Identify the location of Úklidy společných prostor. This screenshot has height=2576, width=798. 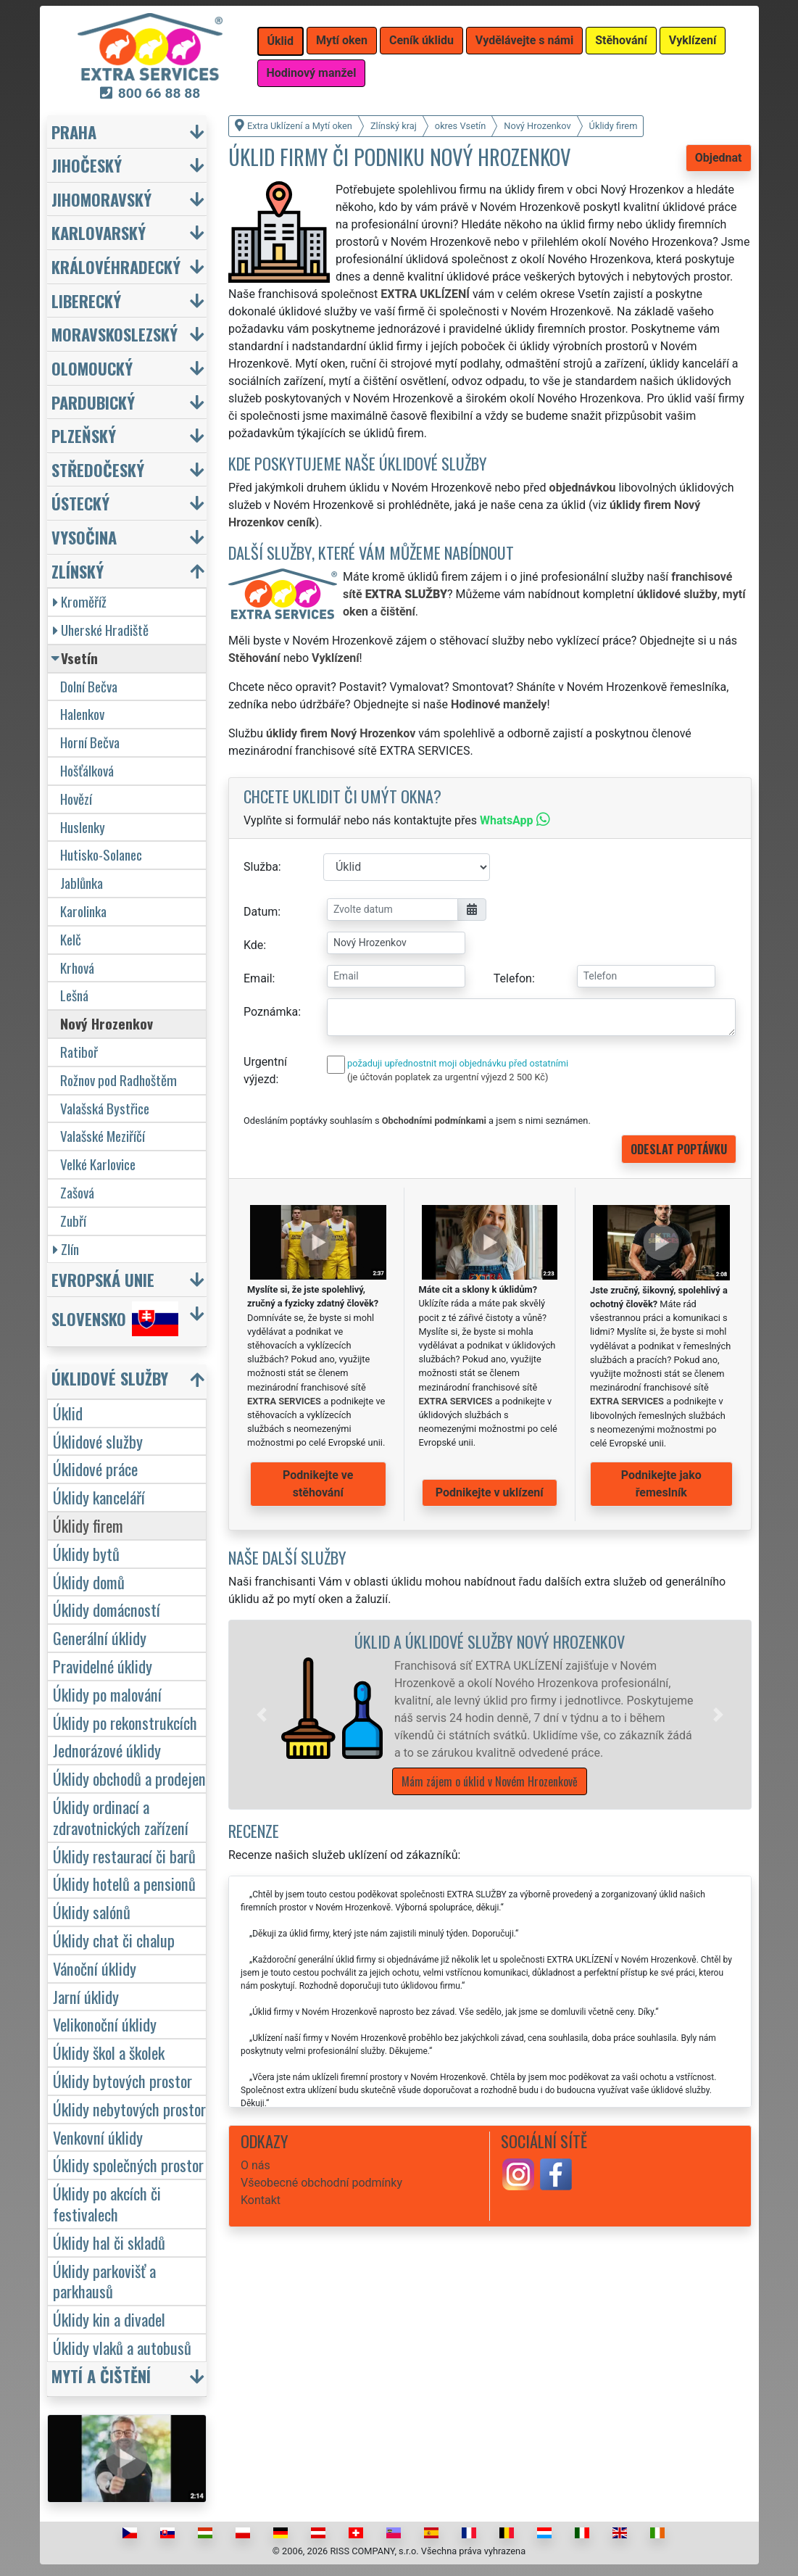
(128, 2165).